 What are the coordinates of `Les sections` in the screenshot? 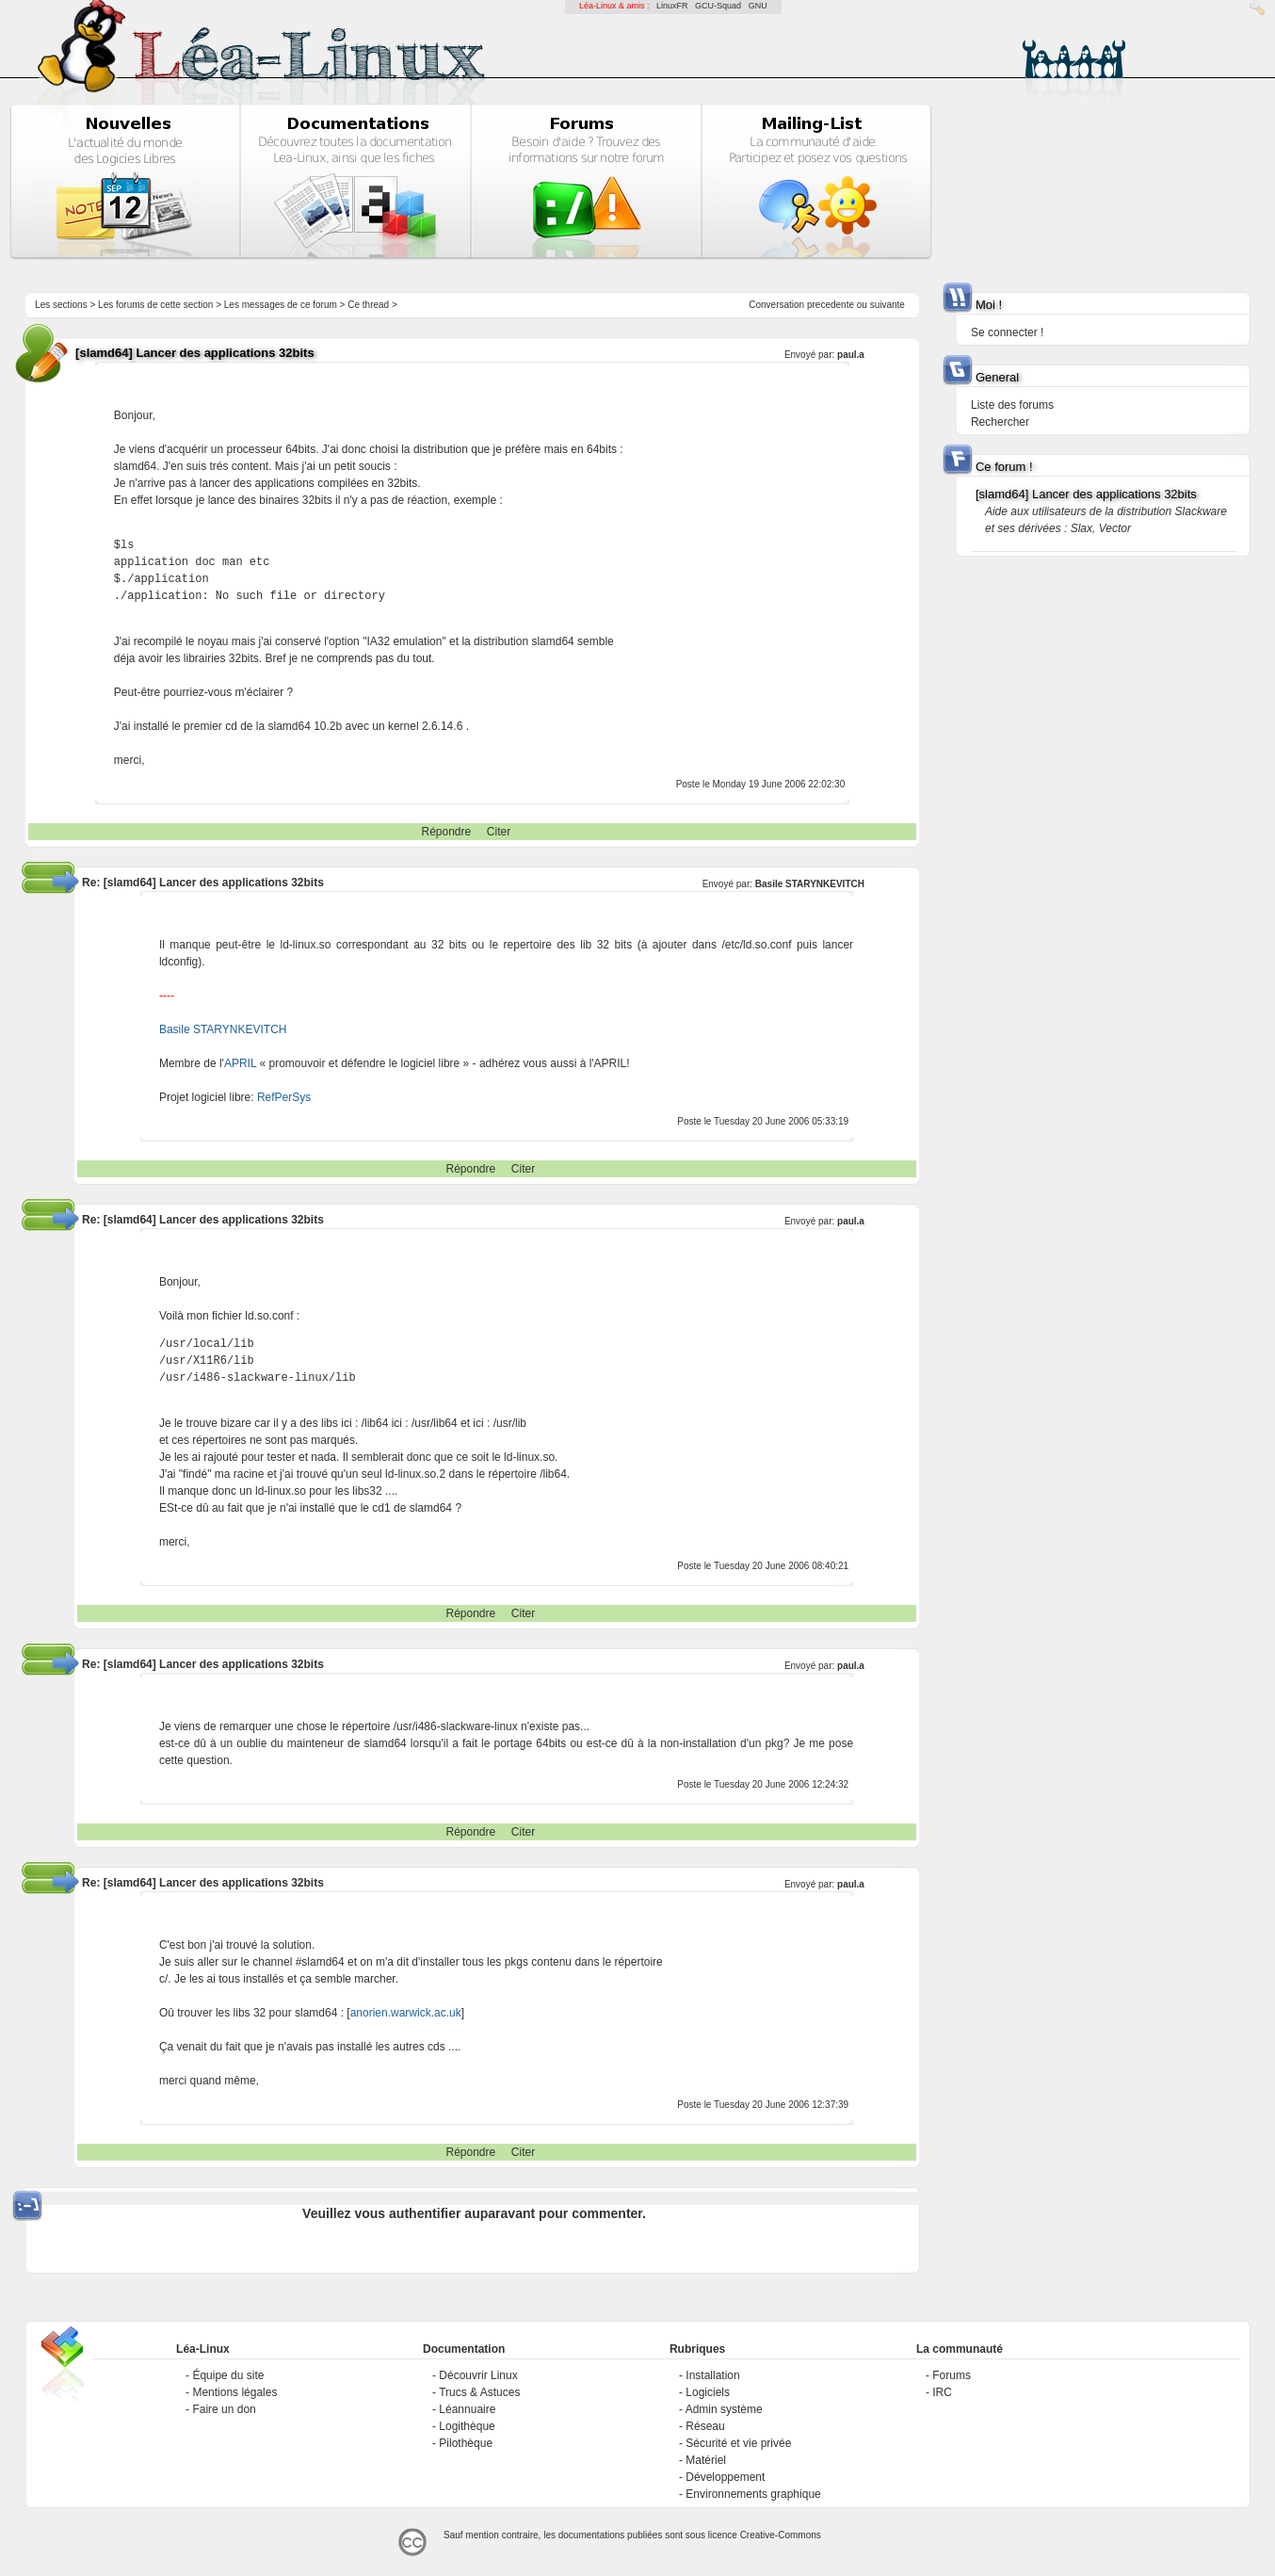 It's located at (61, 305).